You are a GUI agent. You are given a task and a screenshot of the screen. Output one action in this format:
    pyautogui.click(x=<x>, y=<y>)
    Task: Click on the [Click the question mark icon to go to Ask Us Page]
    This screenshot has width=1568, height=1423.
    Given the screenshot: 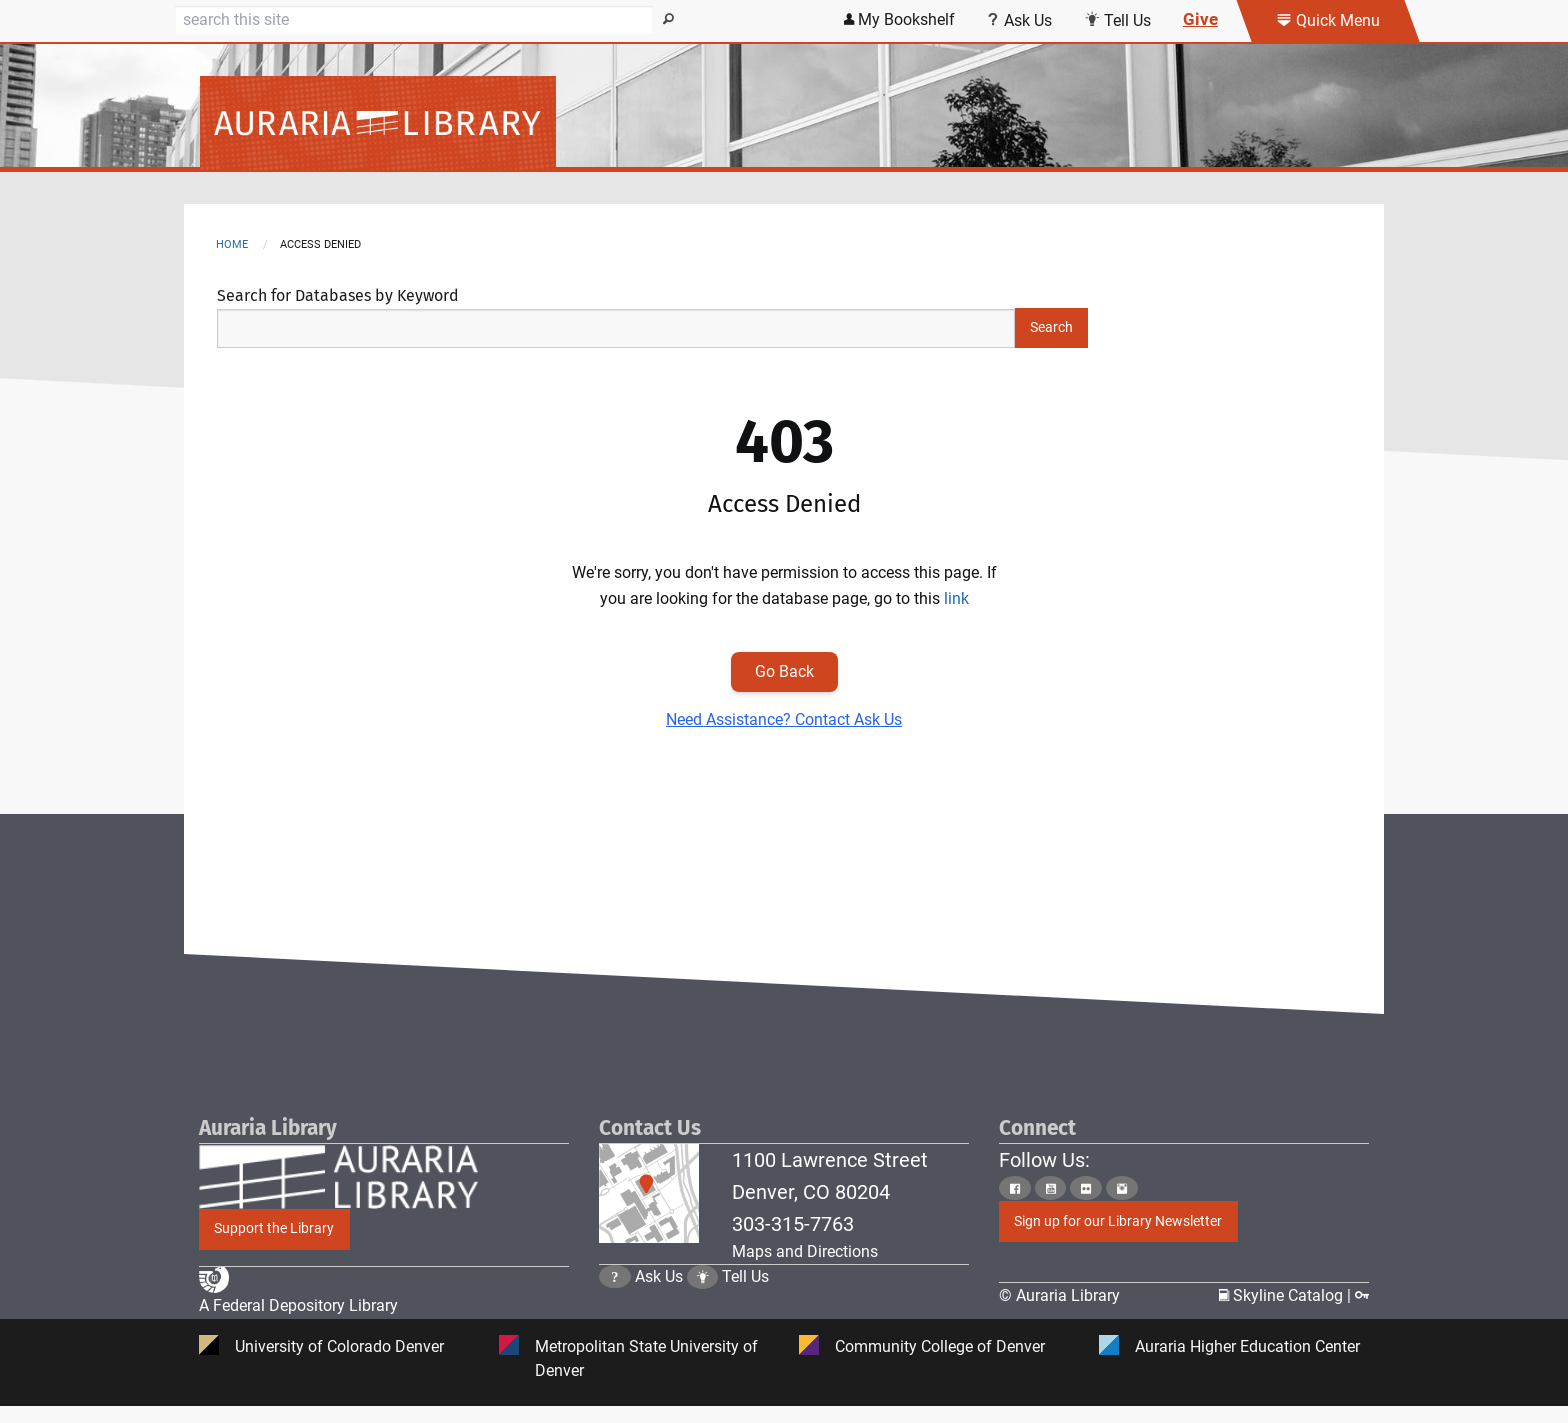 What is the action you would take?
    pyautogui.click(x=615, y=1295)
    